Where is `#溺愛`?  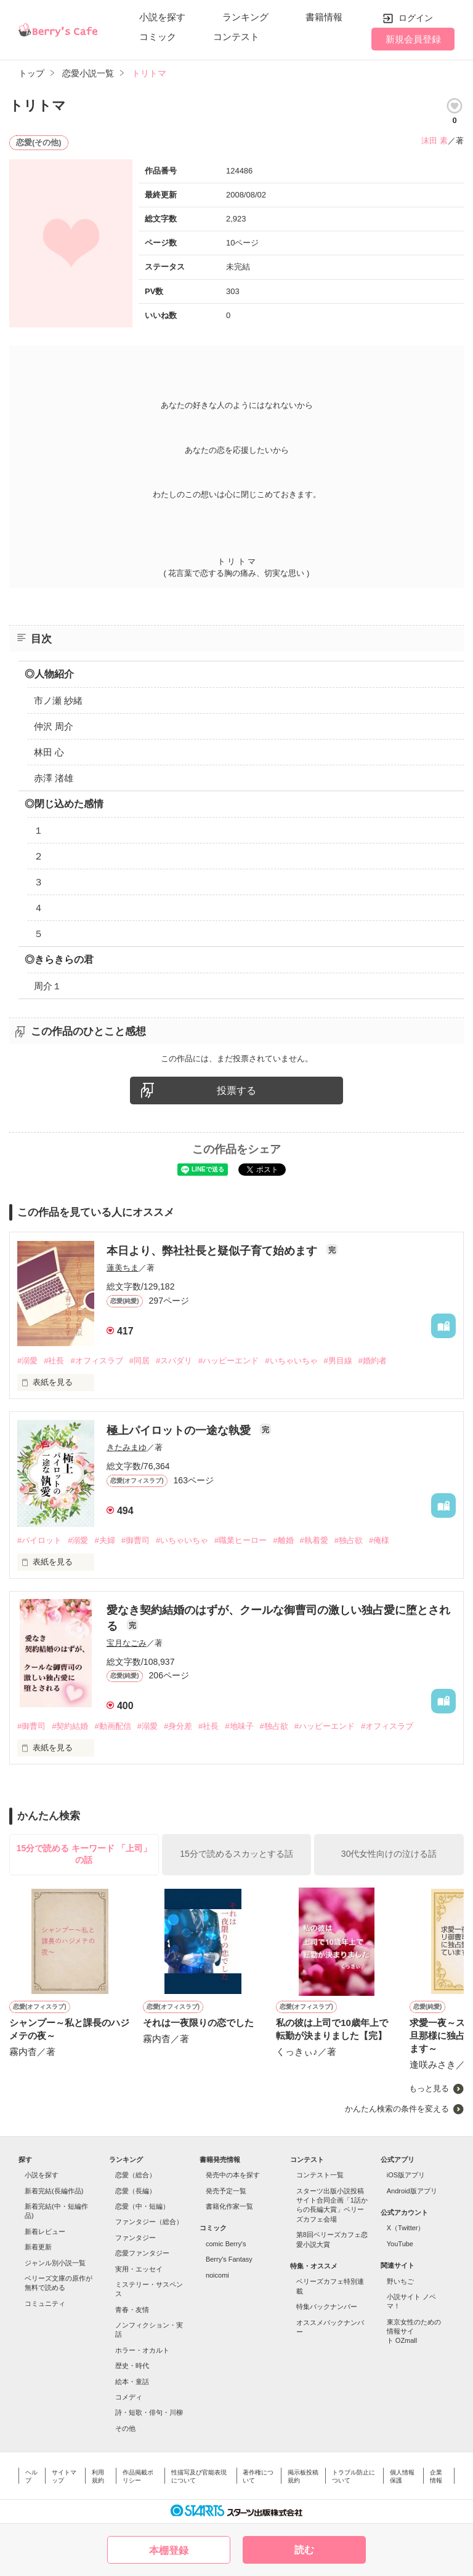 #溺愛 is located at coordinates (27, 1360).